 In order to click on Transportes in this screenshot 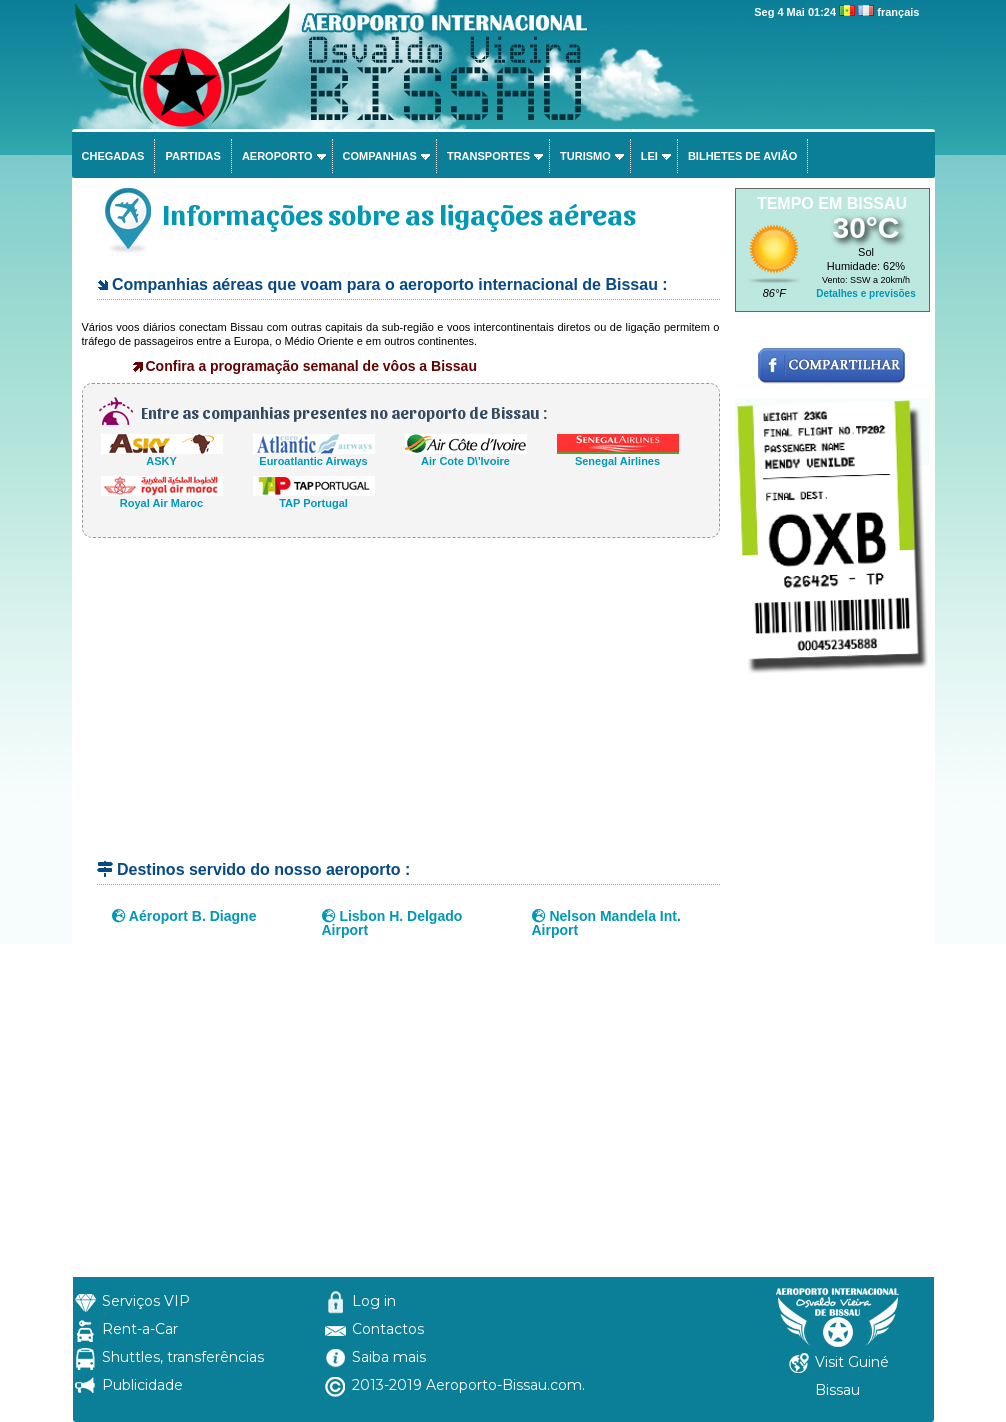, I will do `click(488, 156)`.